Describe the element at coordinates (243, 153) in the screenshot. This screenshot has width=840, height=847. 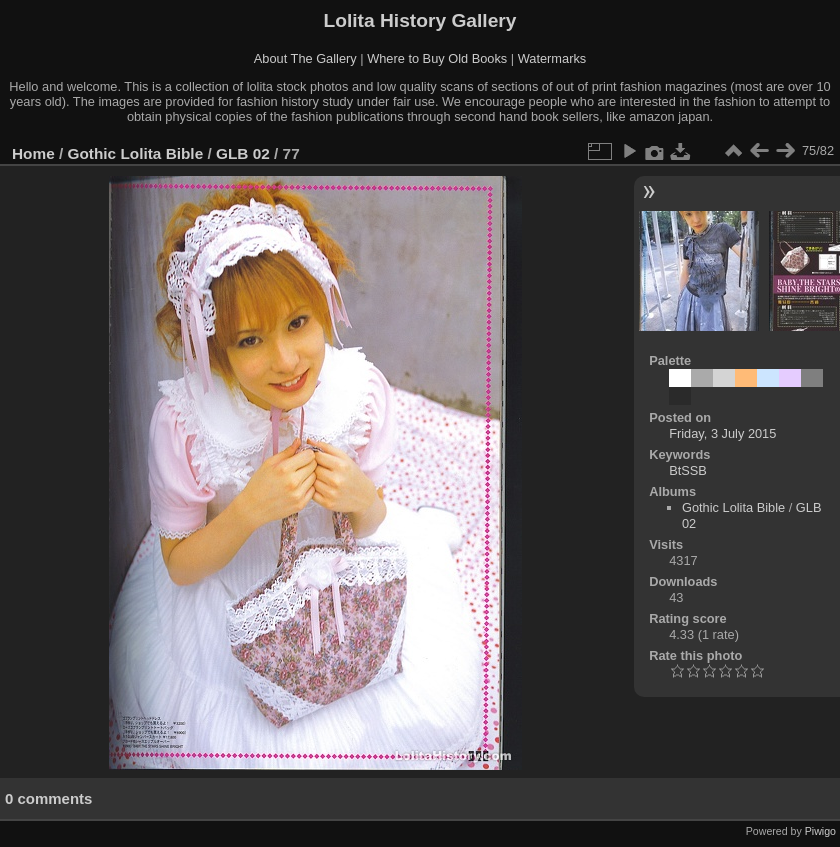
I see `GLB 02` at that location.